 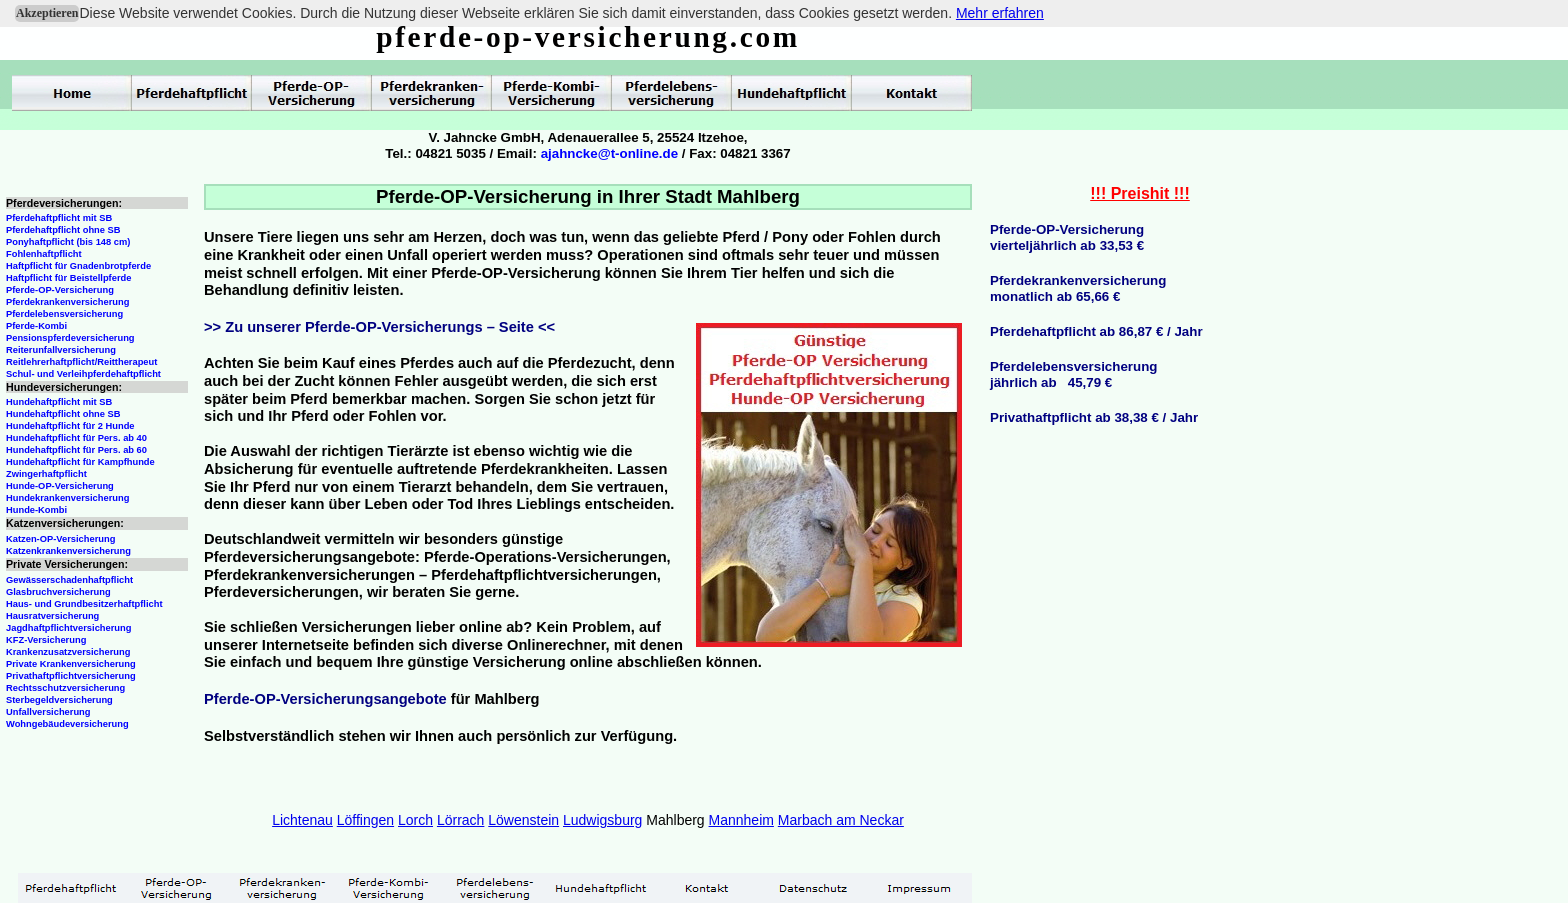 What do you see at coordinates (81, 362) in the screenshot?
I see `Reitlehrerhaftpflicht/Reittherapeut` at bounding box center [81, 362].